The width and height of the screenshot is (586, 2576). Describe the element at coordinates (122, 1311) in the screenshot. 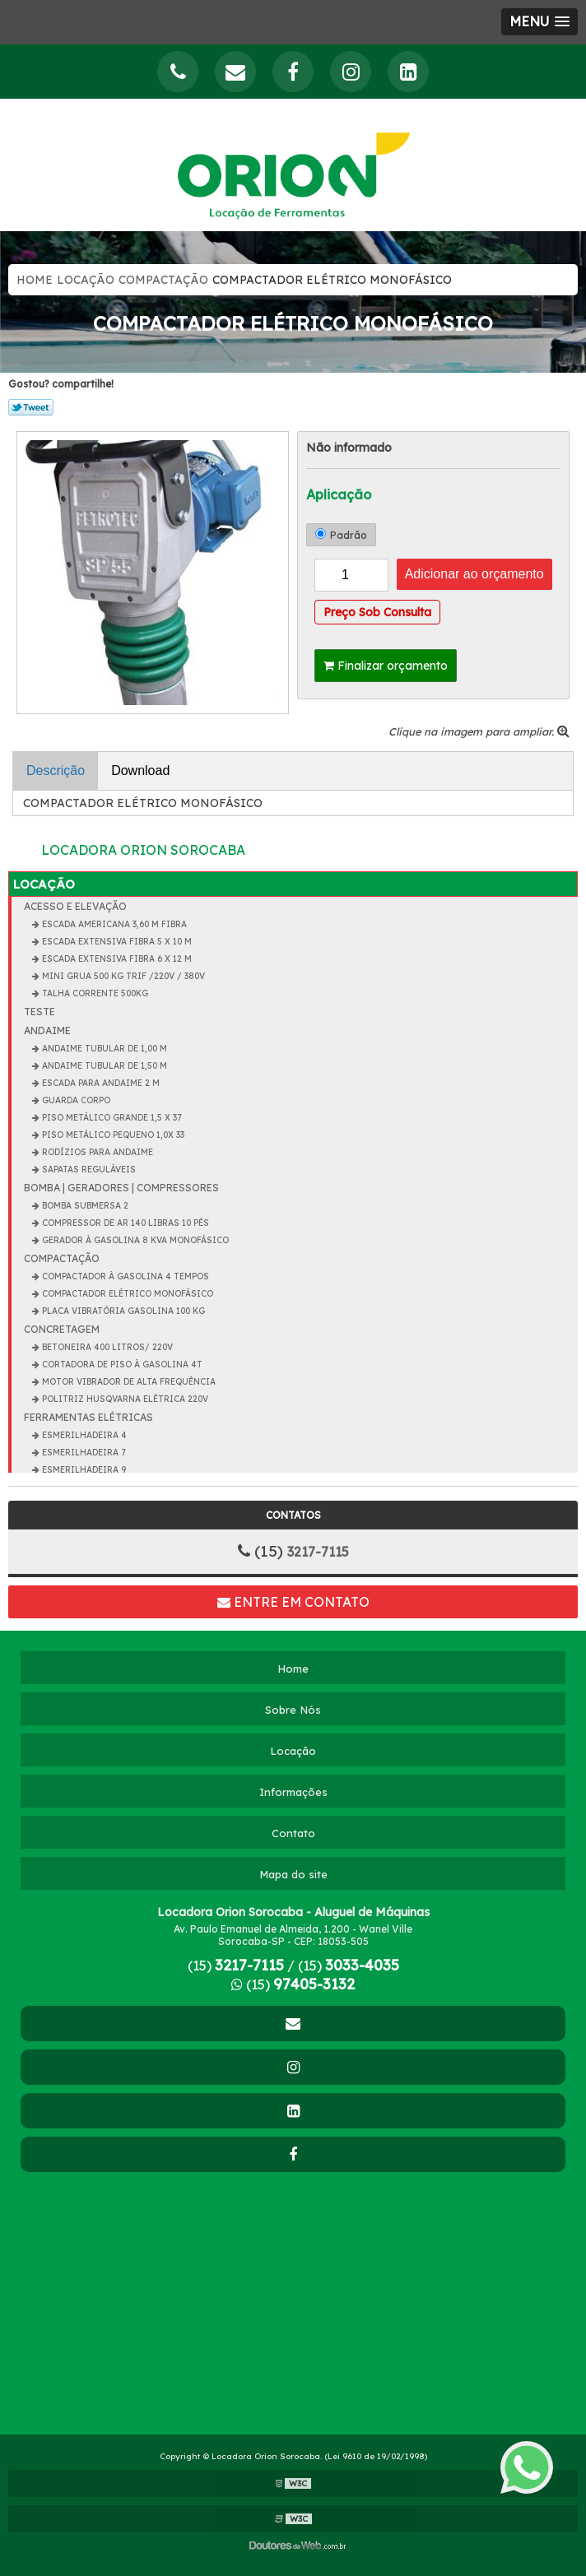

I see `PLACA VIBRATÓRIA GASOLINA 100 KG` at that location.